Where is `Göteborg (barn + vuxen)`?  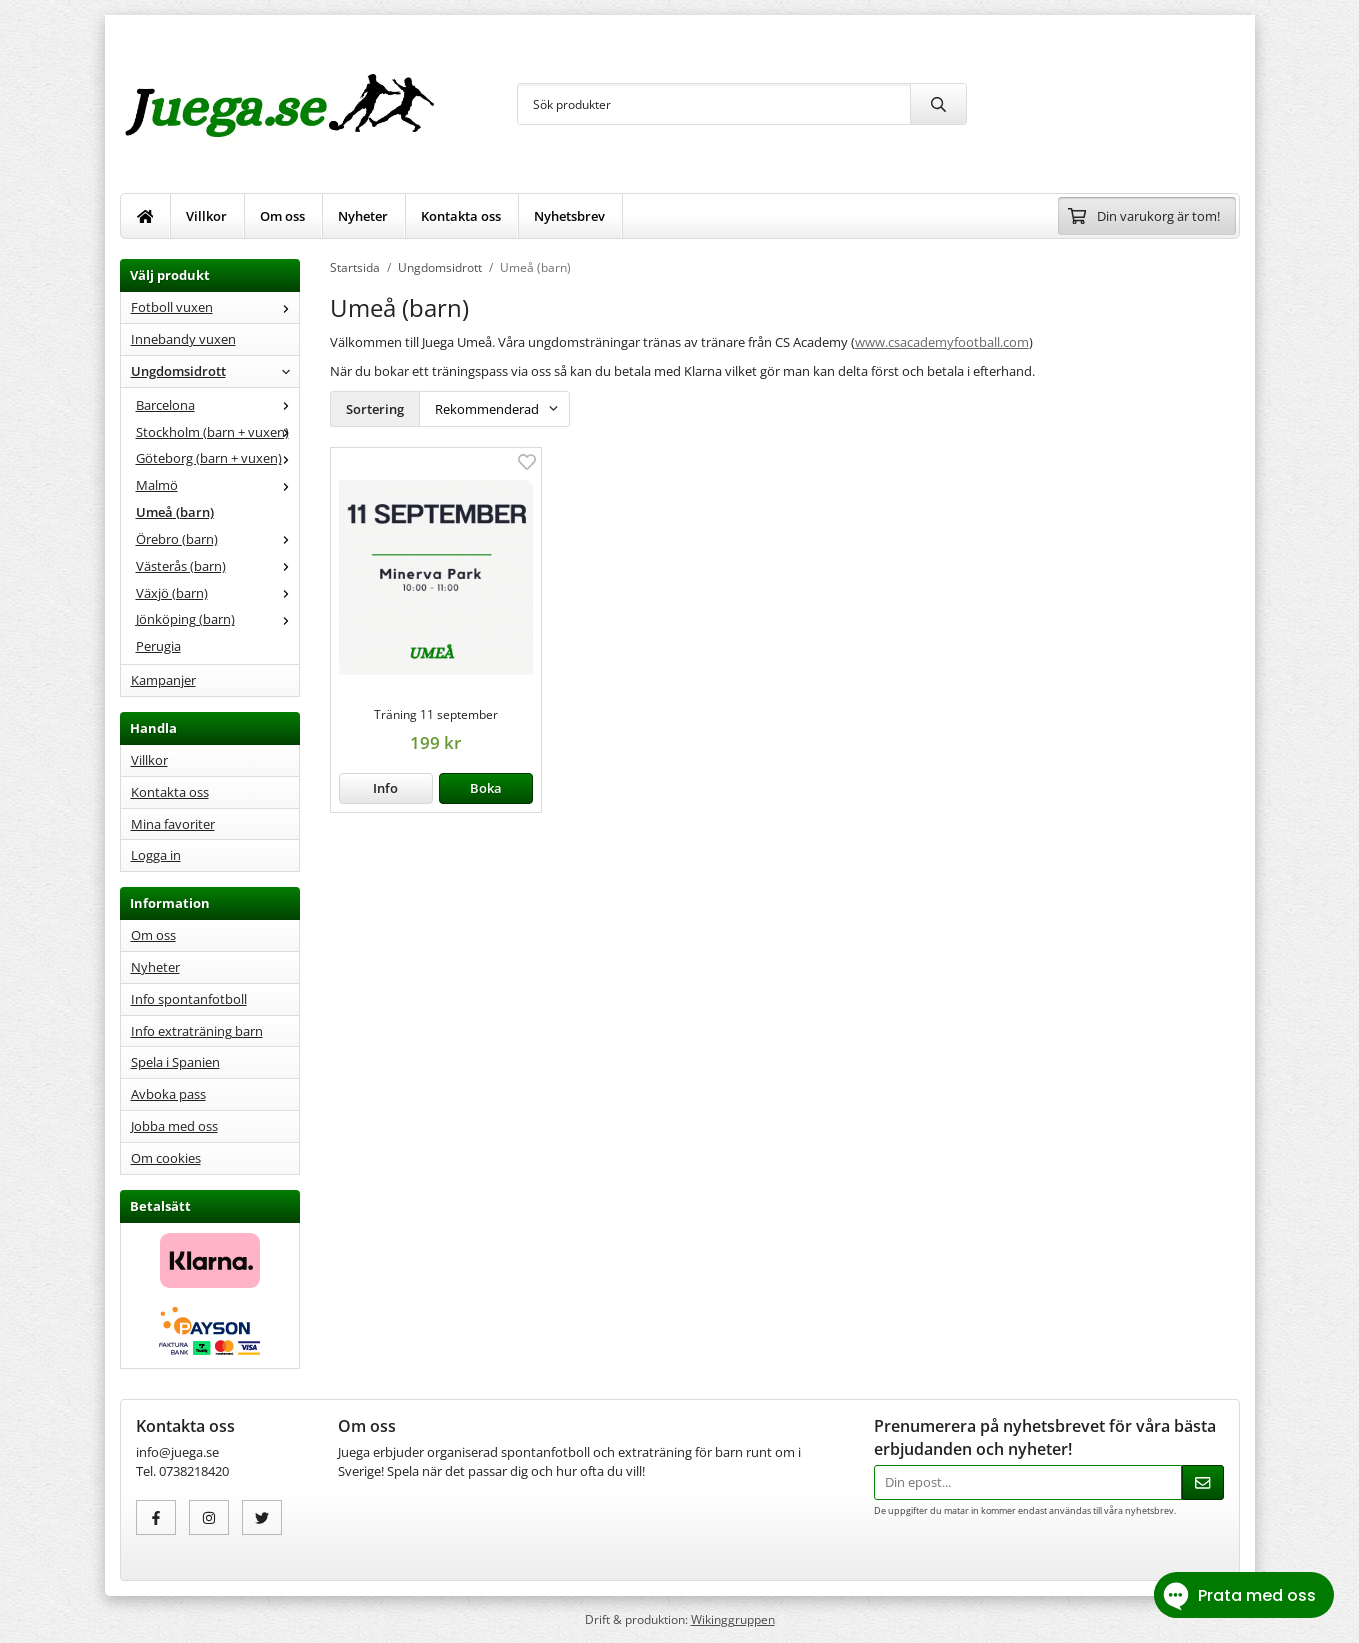 Göteborg (barn + vuxen) is located at coordinates (217, 458).